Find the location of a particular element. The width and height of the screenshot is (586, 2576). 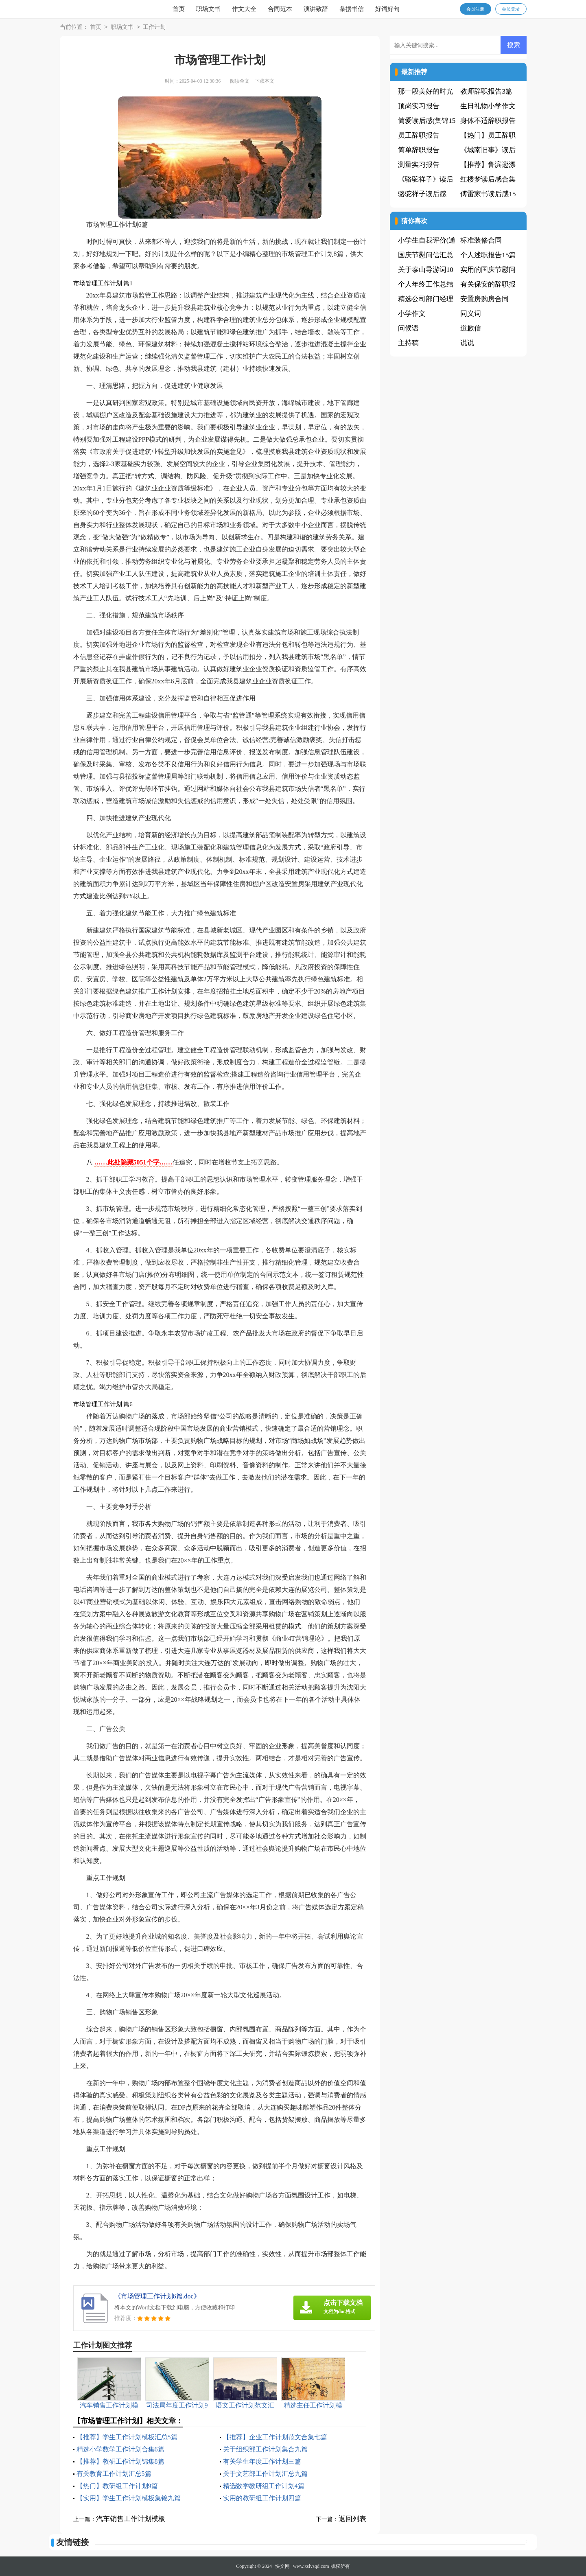

职场文书 is located at coordinates (208, 9).